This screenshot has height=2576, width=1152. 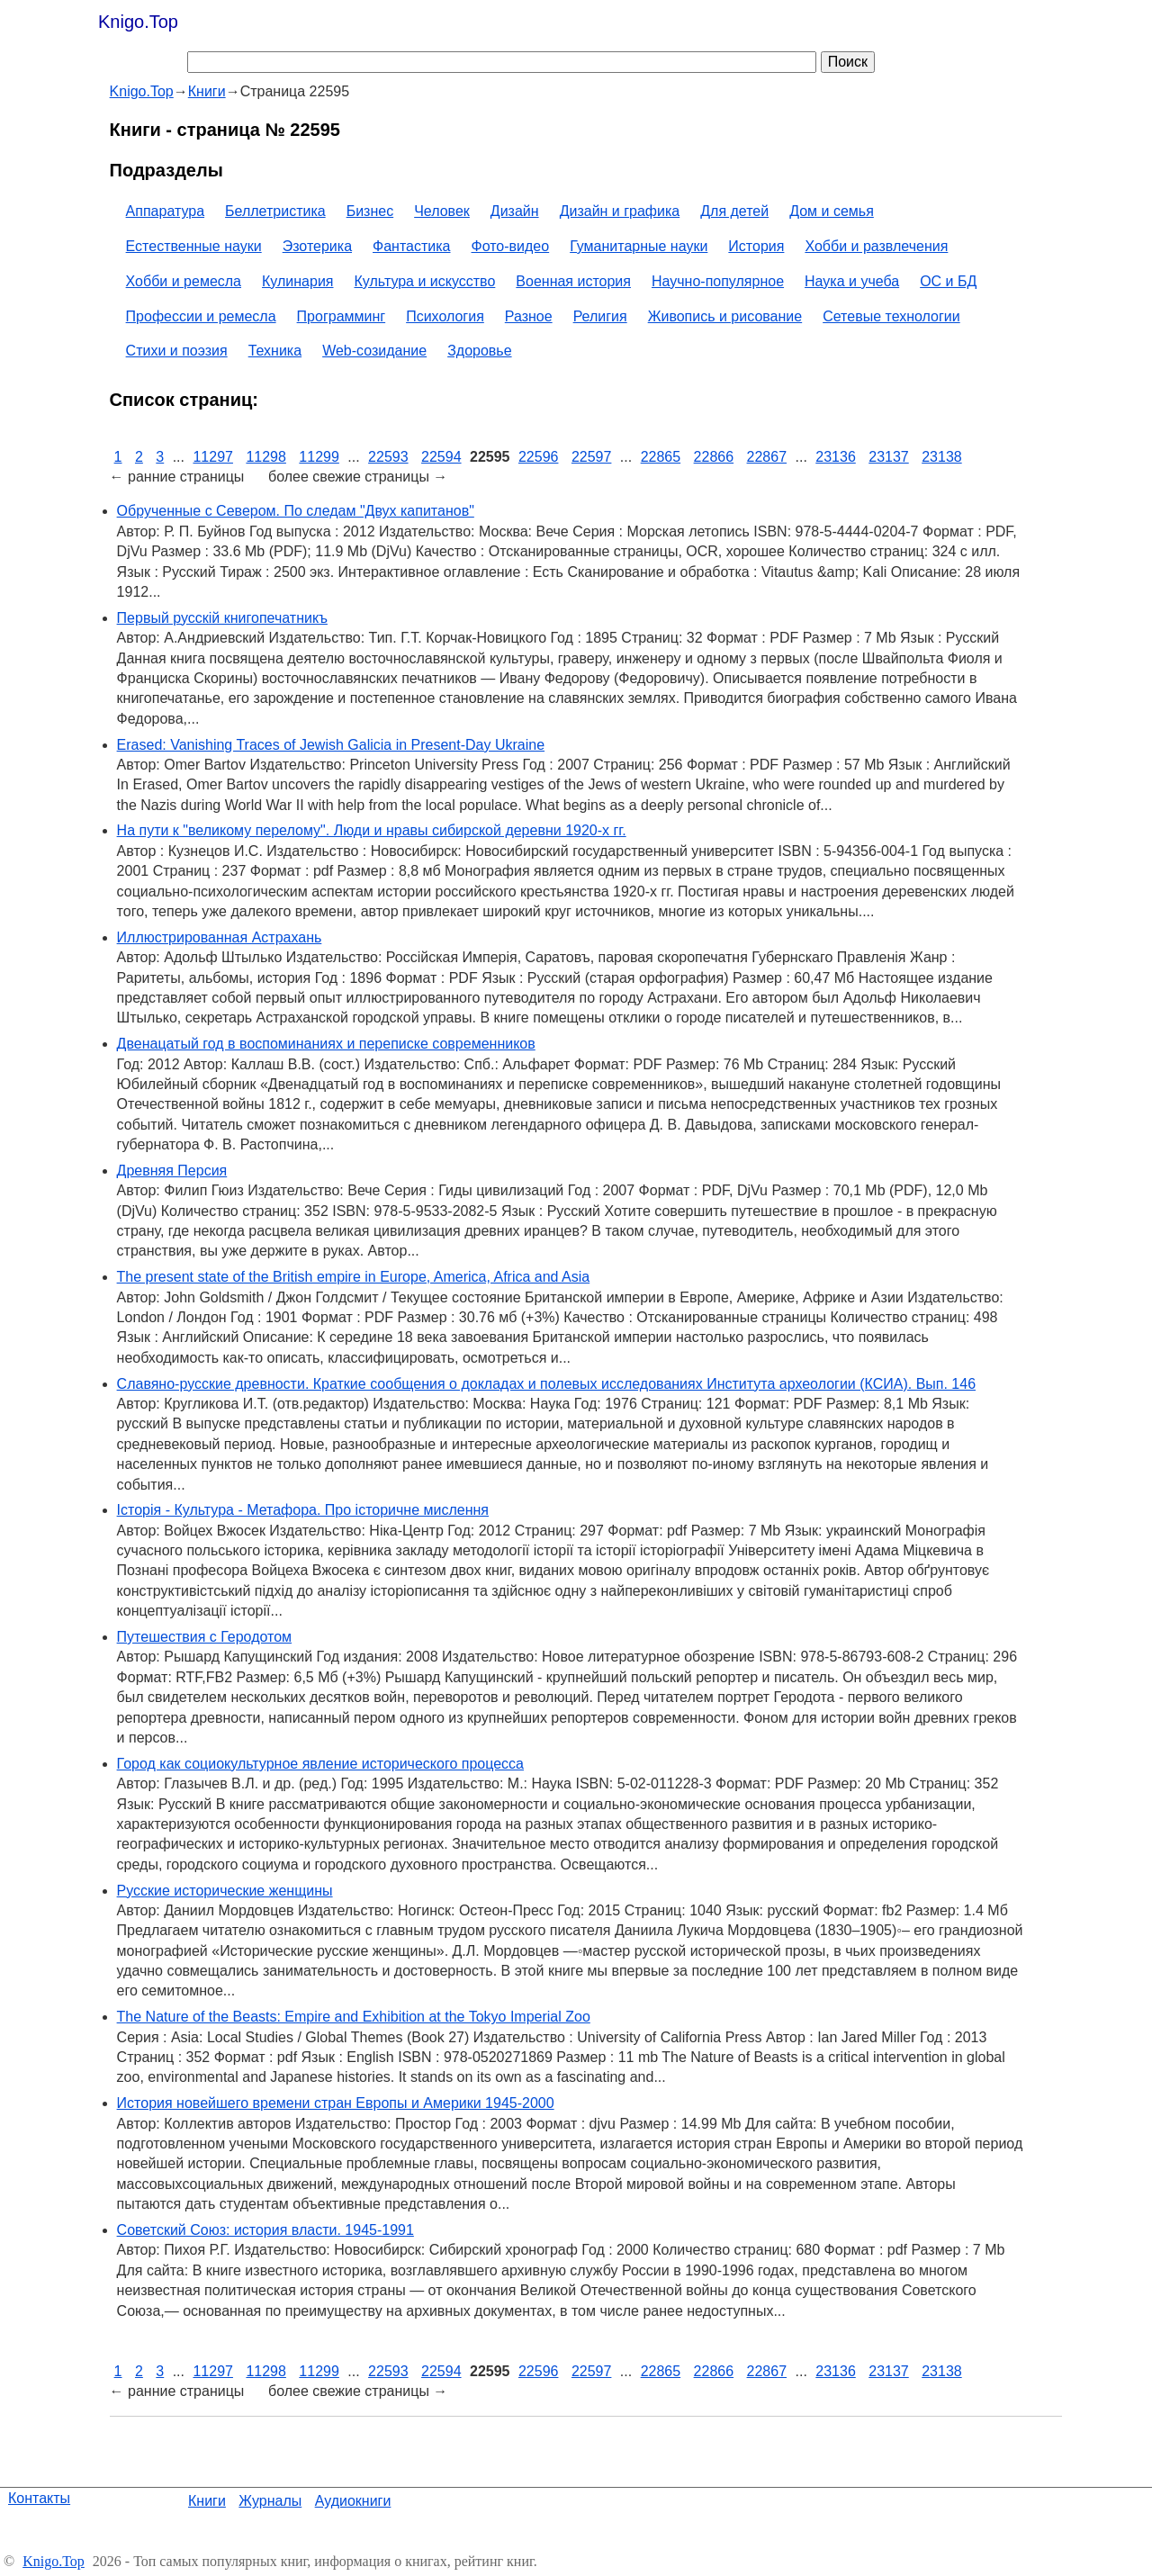 What do you see at coordinates (948, 281) in the screenshot?
I see `ОС и БД` at bounding box center [948, 281].